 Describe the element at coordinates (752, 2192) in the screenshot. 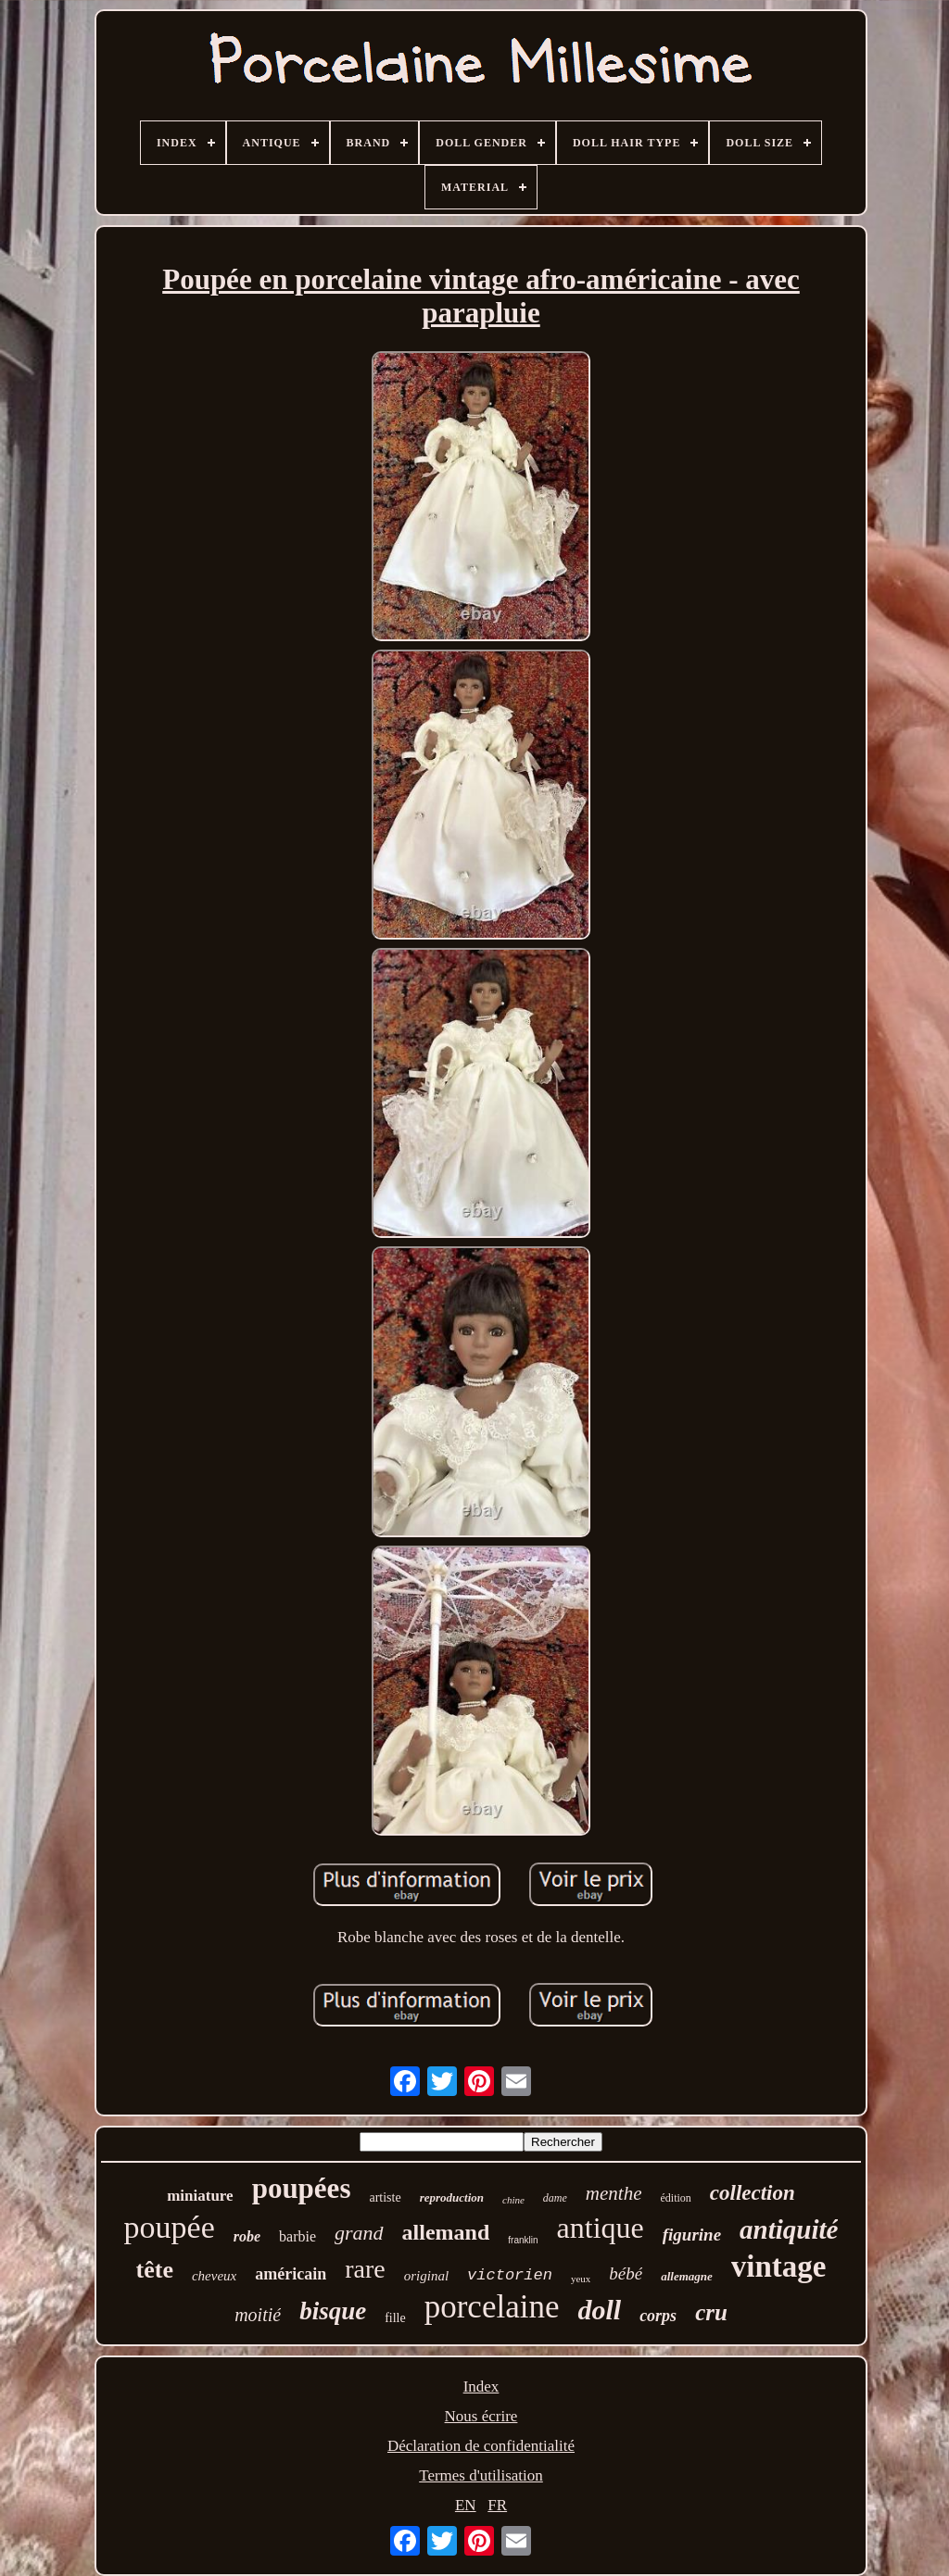

I see `collection` at that location.